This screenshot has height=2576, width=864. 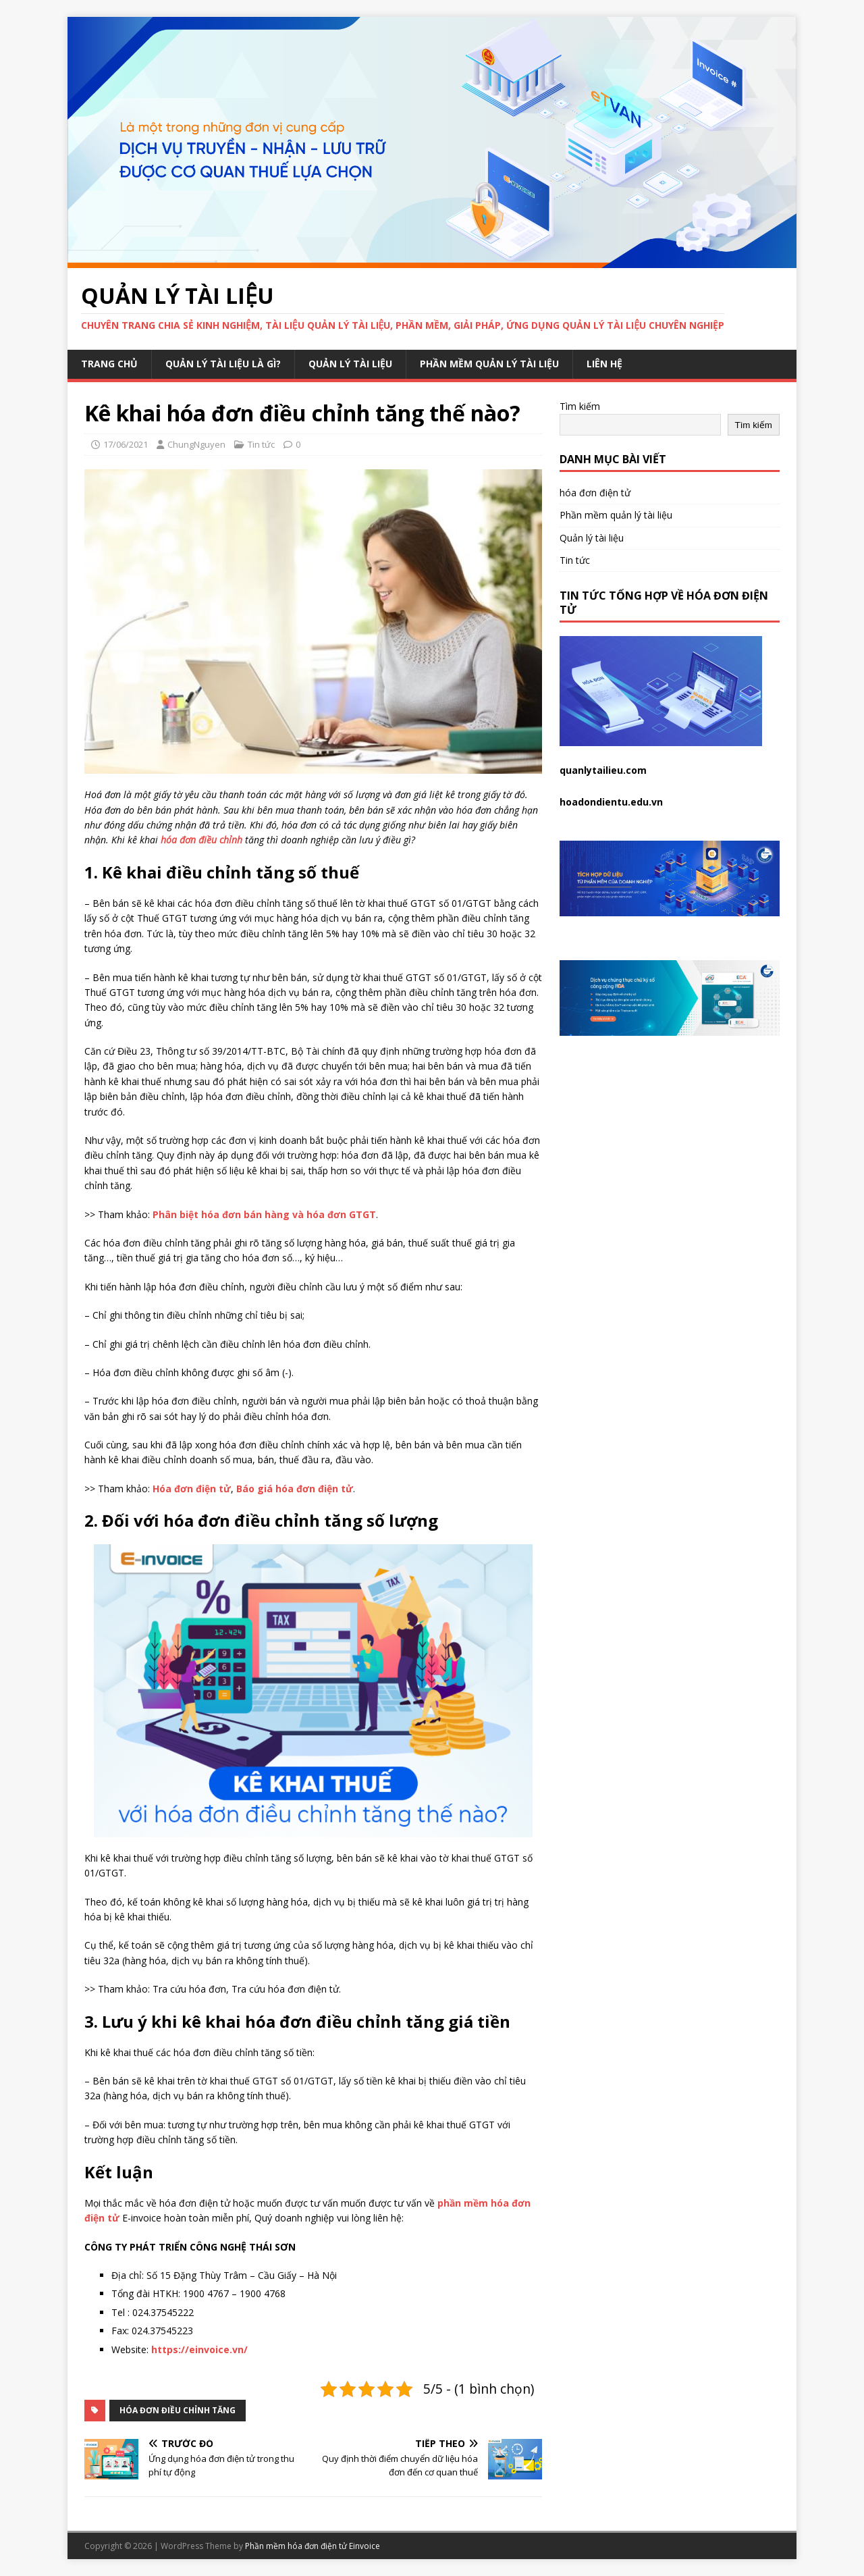 What do you see at coordinates (261, 444) in the screenshot?
I see `Tin tức` at bounding box center [261, 444].